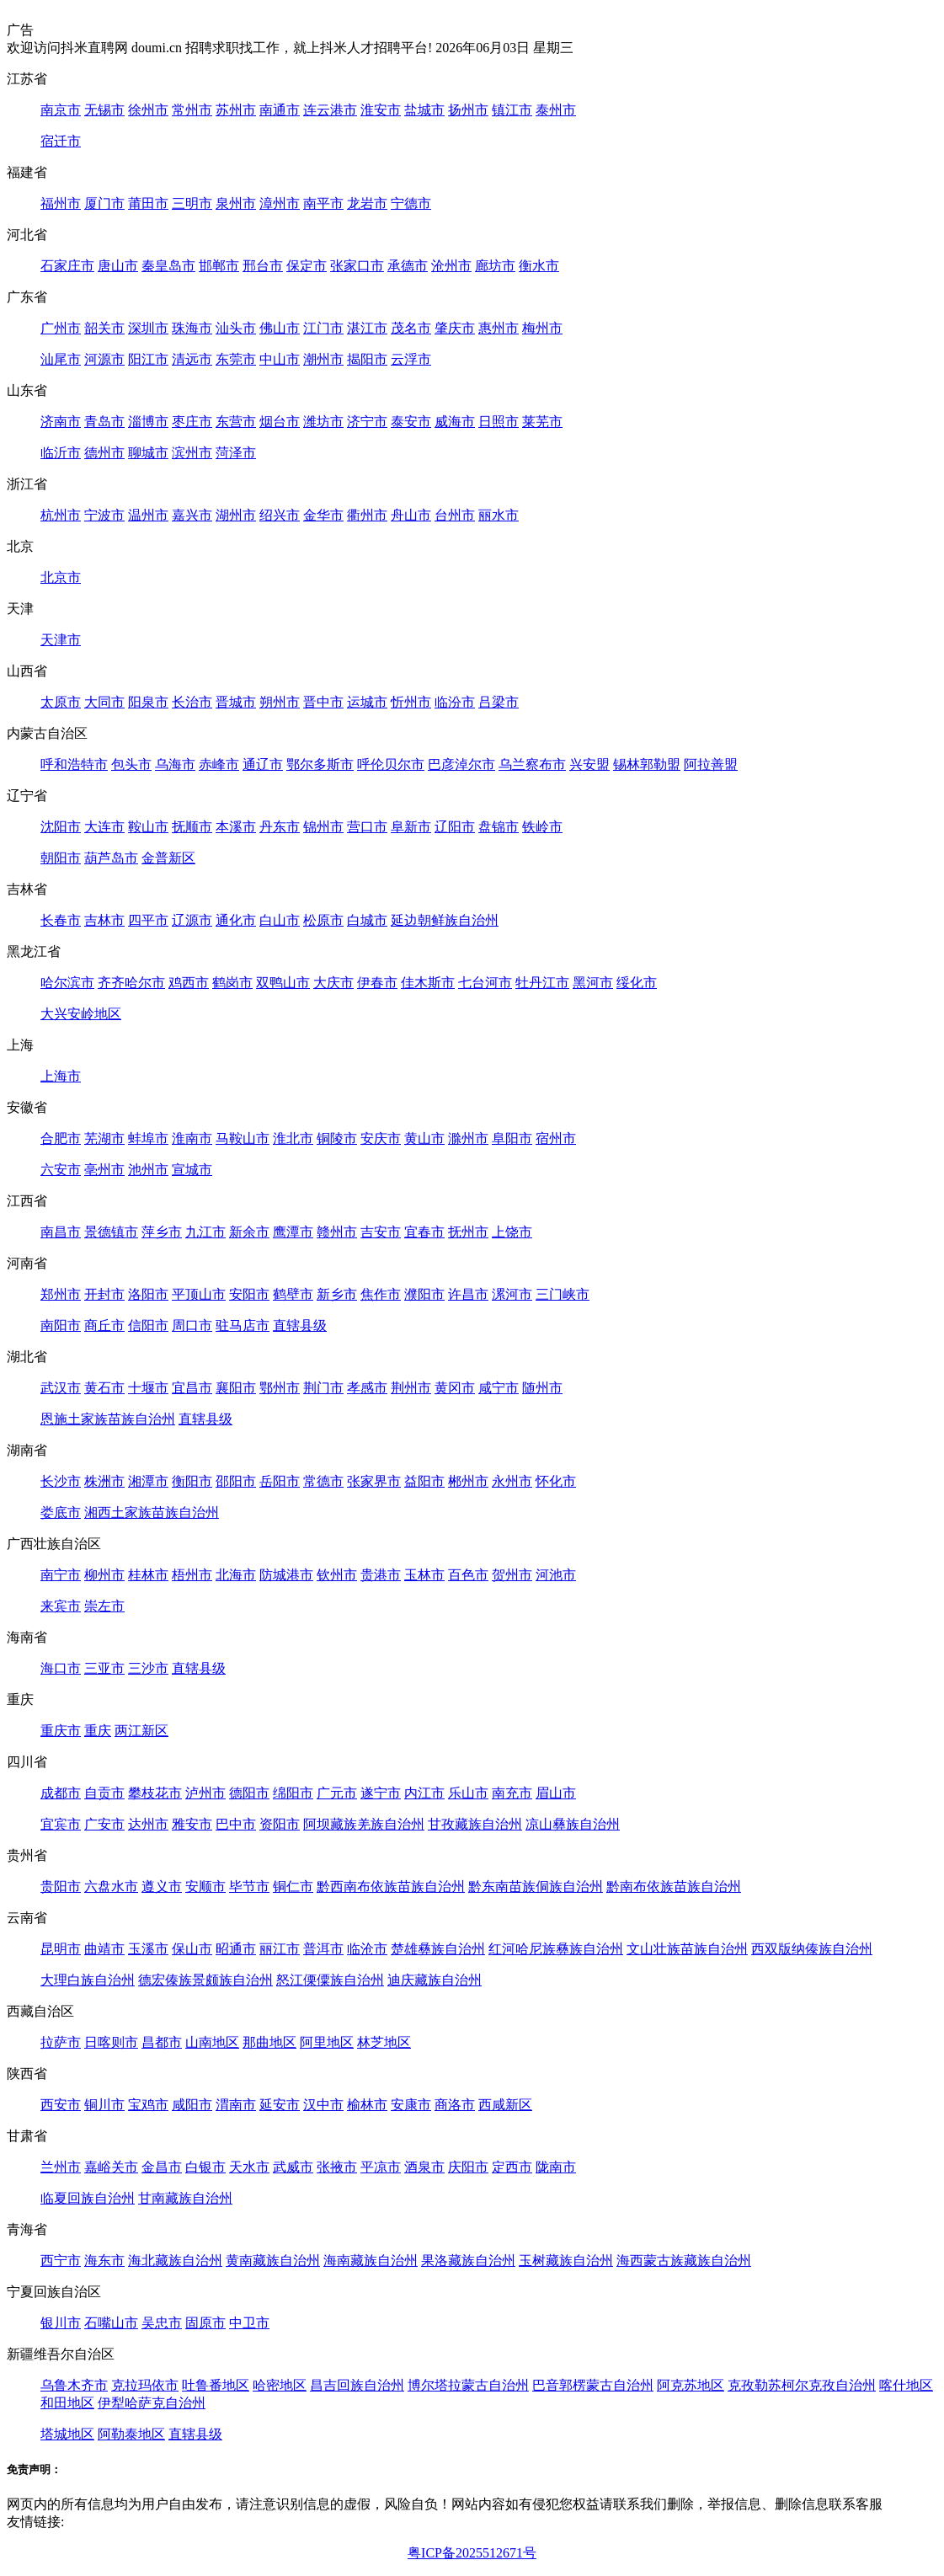  I want to click on 唐山市, so click(118, 266).